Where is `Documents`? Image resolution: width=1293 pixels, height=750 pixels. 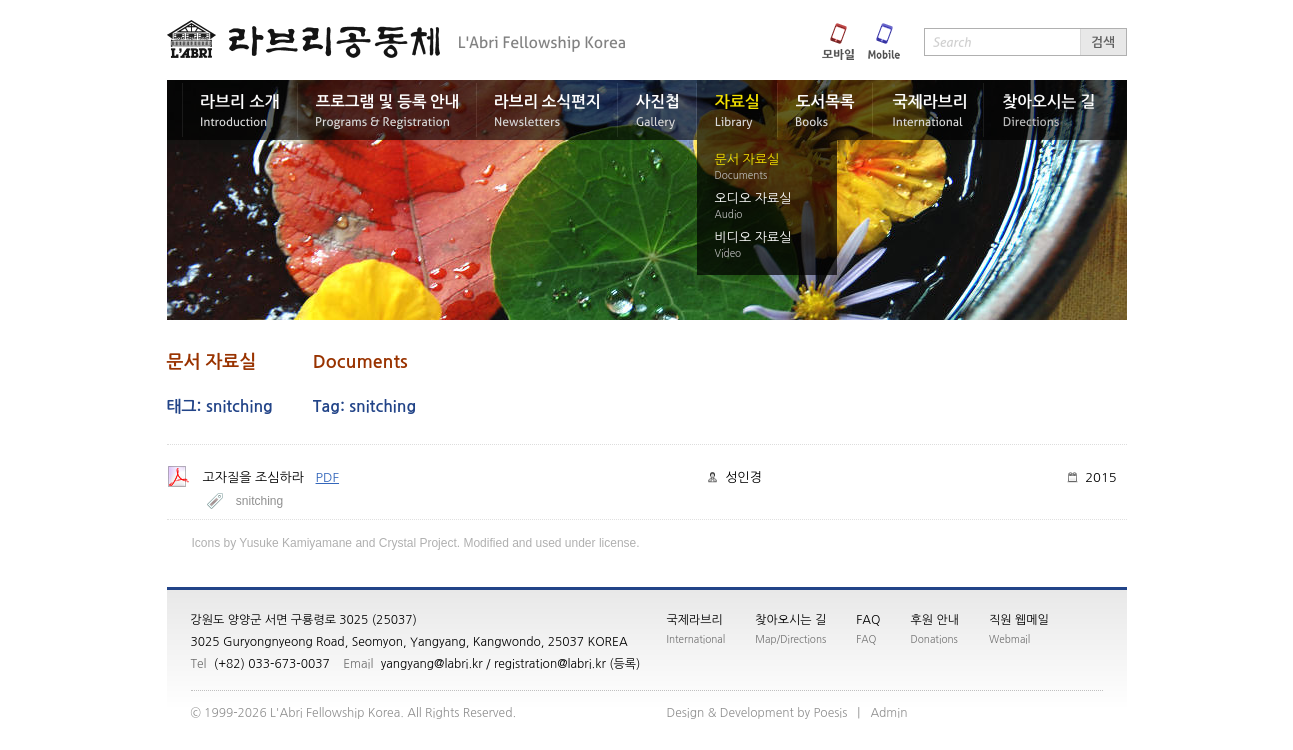 Documents is located at coordinates (741, 175).